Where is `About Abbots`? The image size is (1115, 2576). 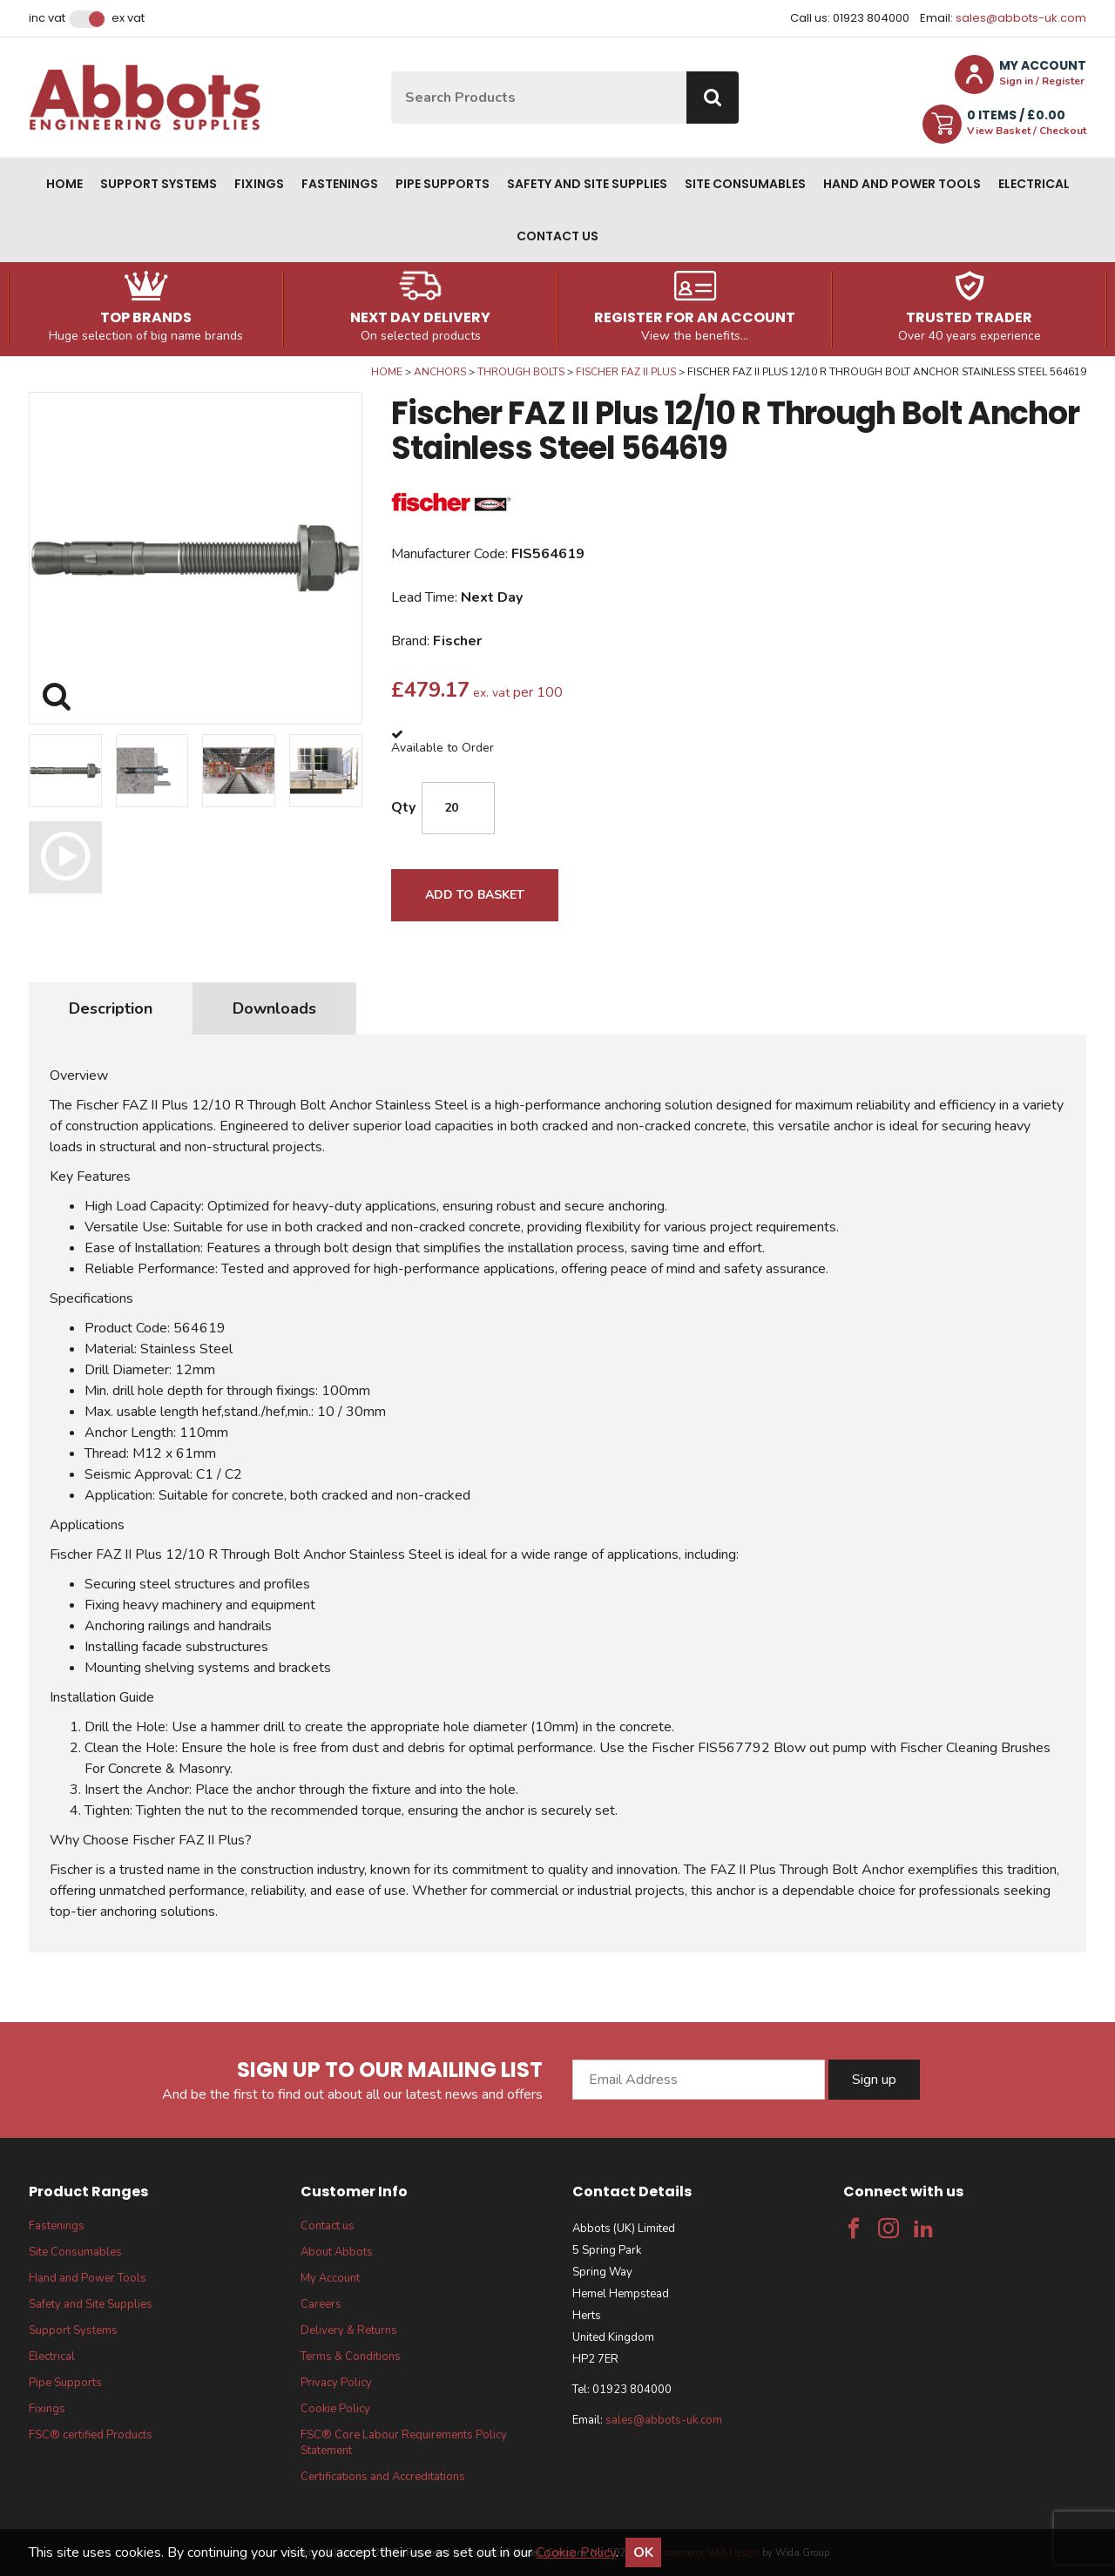
About Abbots is located at coordinates (337, 2252).